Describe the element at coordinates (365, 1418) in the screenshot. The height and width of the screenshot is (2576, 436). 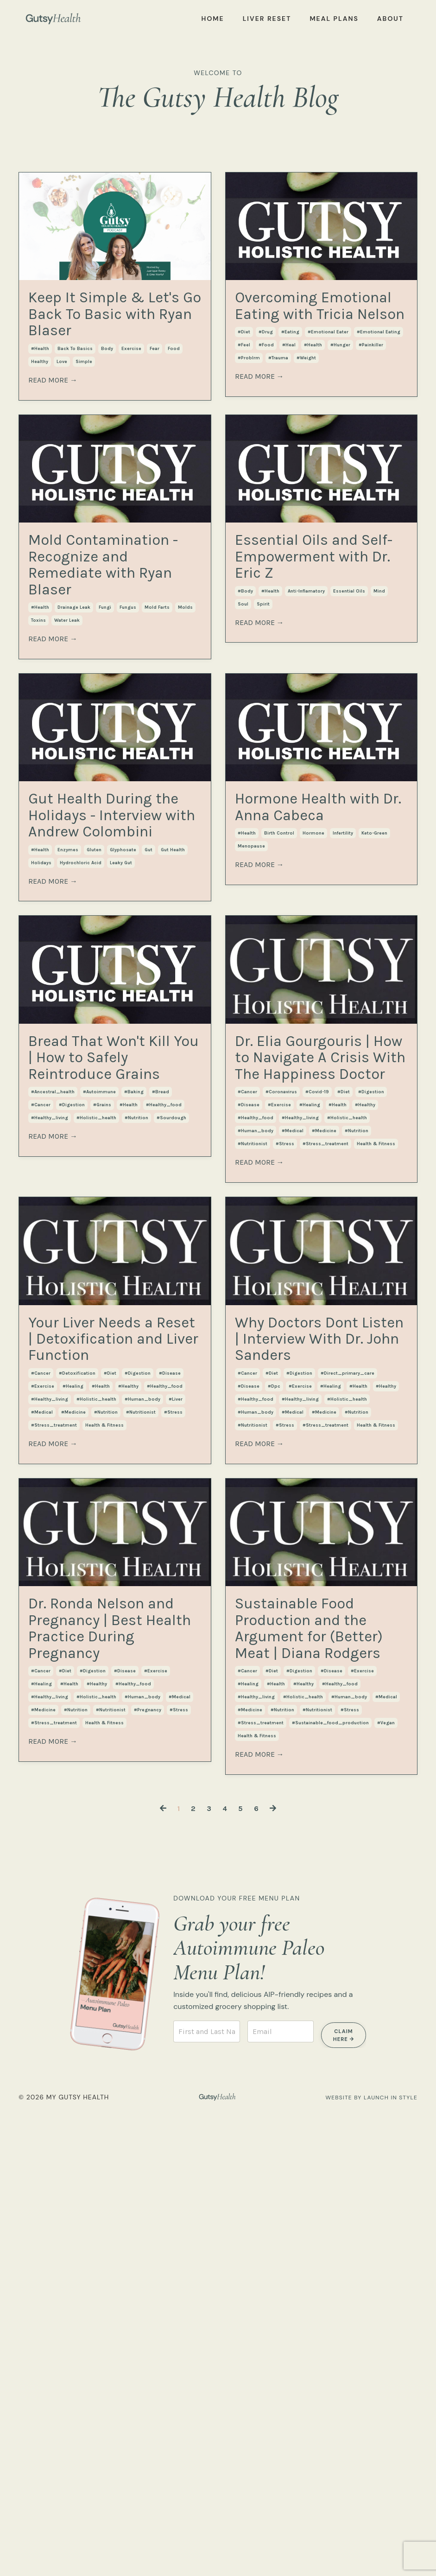
I see `#healthy` at that location.